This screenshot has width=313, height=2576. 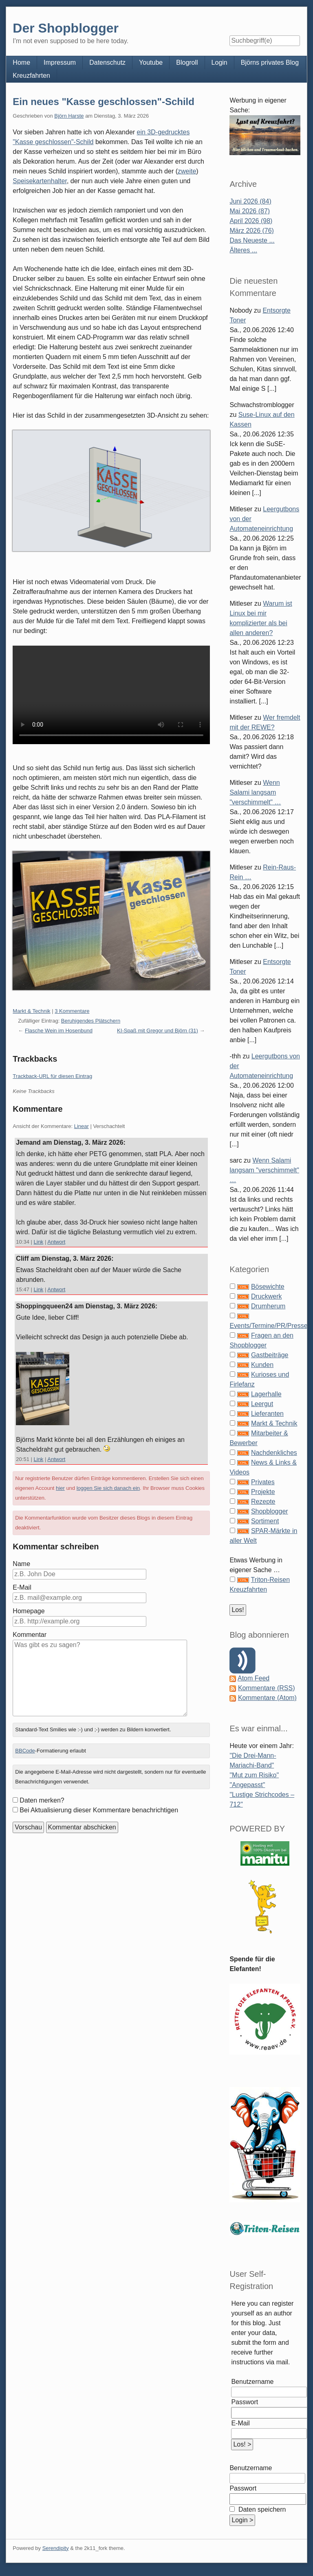 What do you see at coordinates (99, 1810) in the screenshot?
I see `Bei Aktualisierung dieser Kommentare benachrichtigen` at bounding box center [99, 1810].